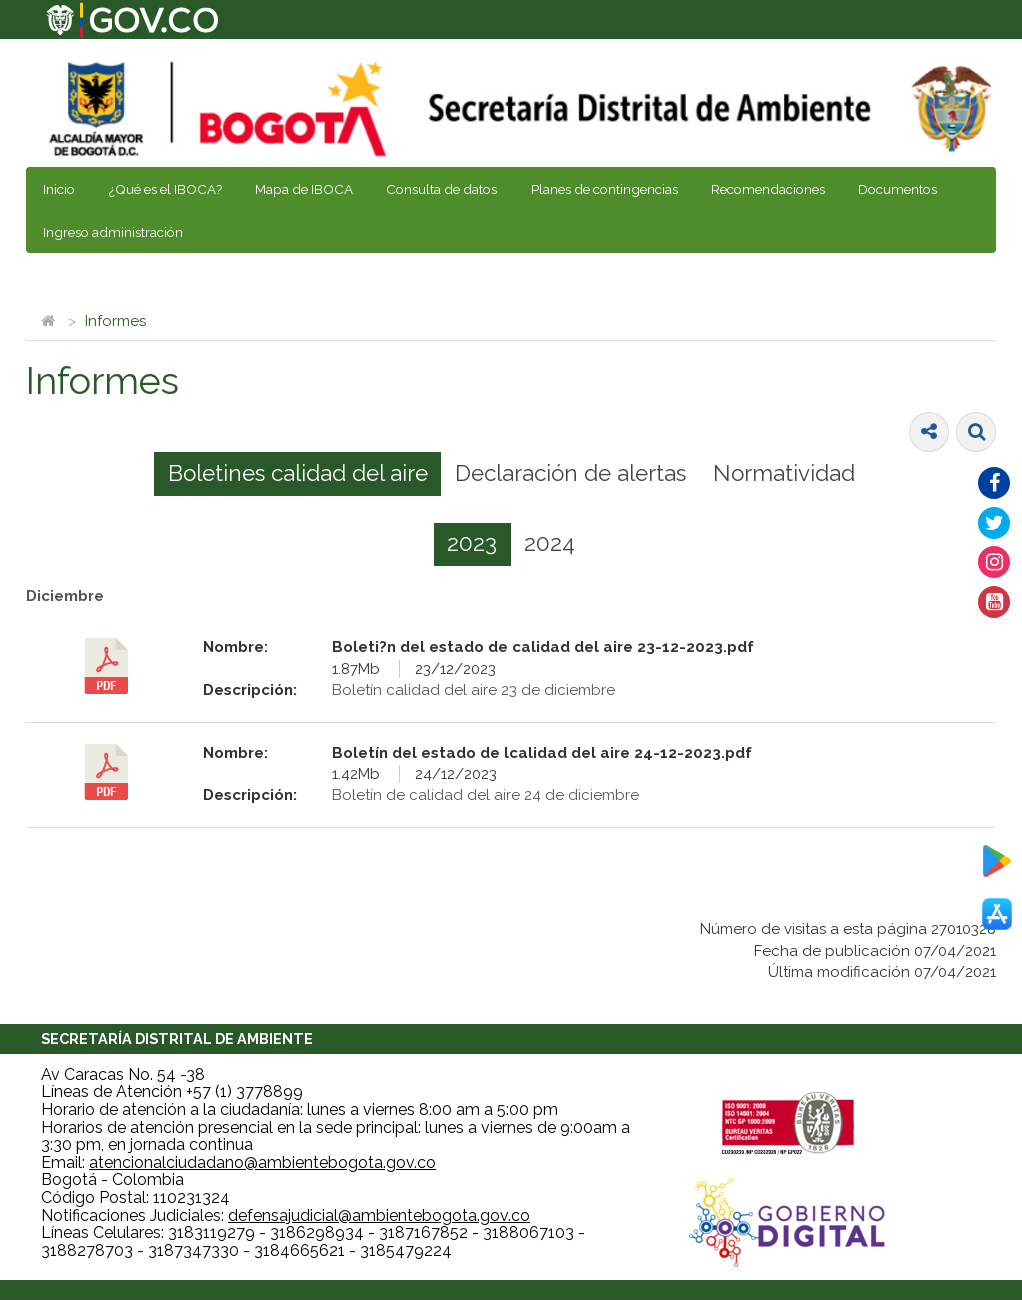  I want to click on Declaración de alertas [presentation], so click(570, 473).